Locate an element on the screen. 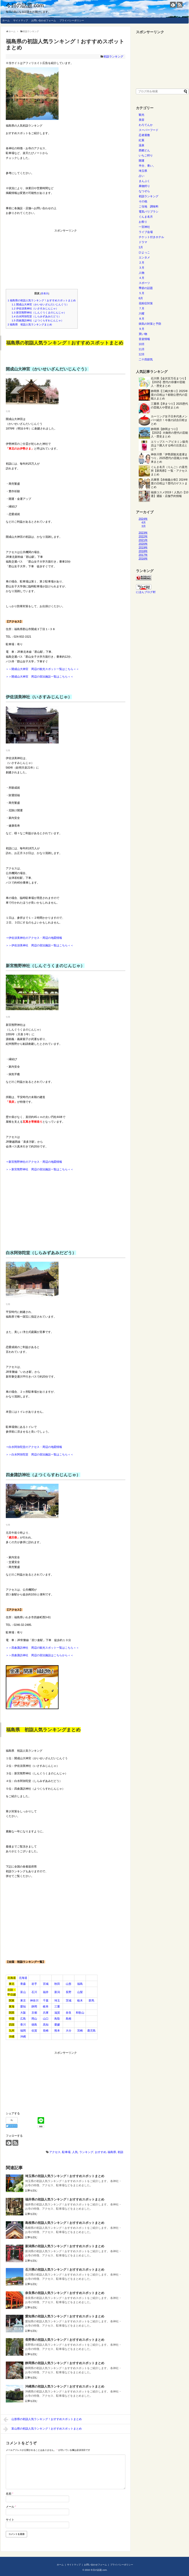  福島県 is located at coordinates (112, 2152).